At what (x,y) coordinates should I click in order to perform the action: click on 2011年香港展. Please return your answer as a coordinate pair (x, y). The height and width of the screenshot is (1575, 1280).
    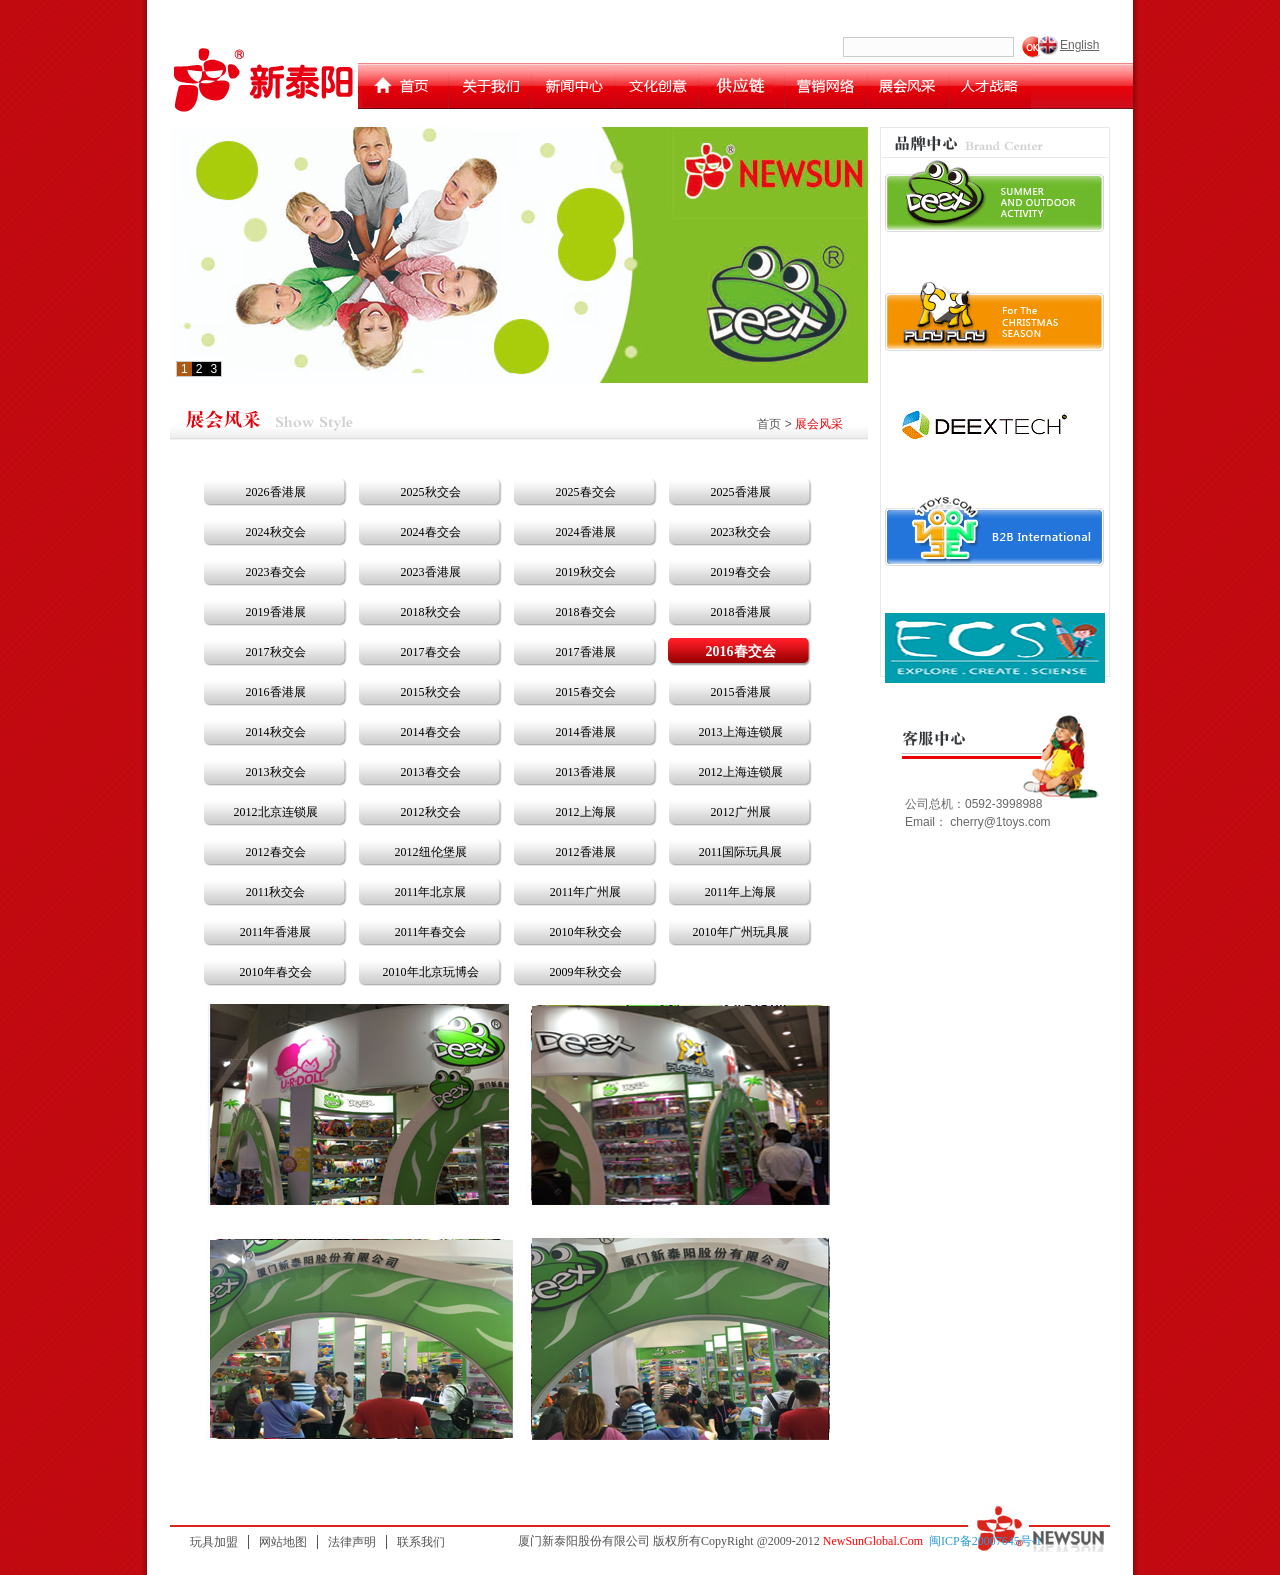
    Looking at the image, I should click on (276, 932).